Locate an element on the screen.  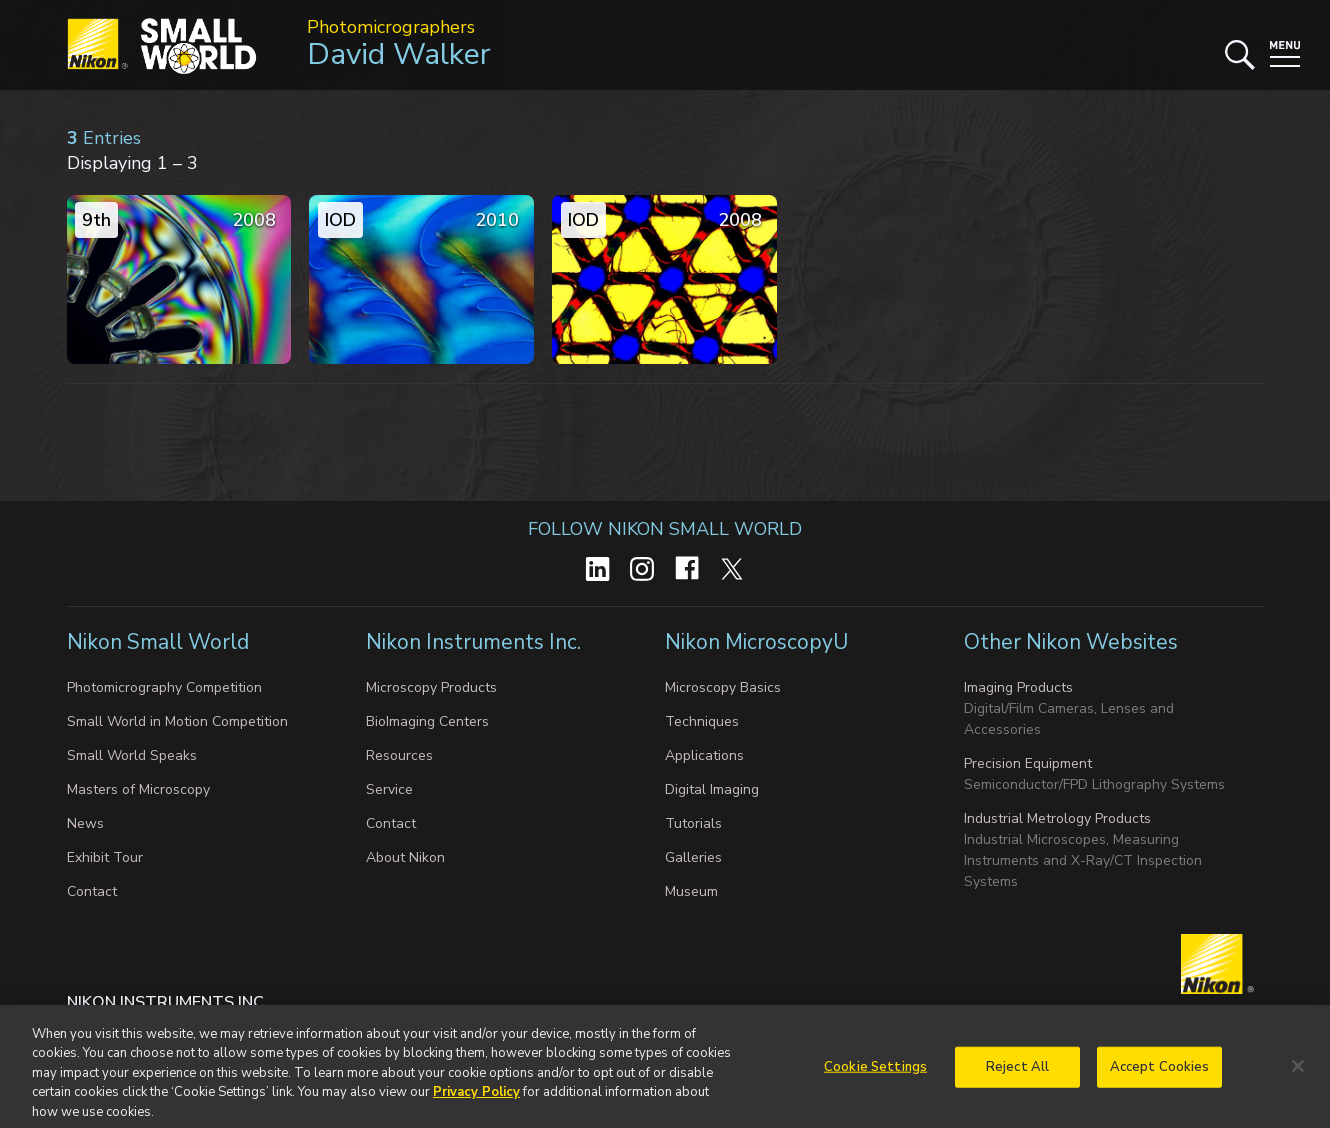
BioImaging Centers is located at coordinates (427, 721).